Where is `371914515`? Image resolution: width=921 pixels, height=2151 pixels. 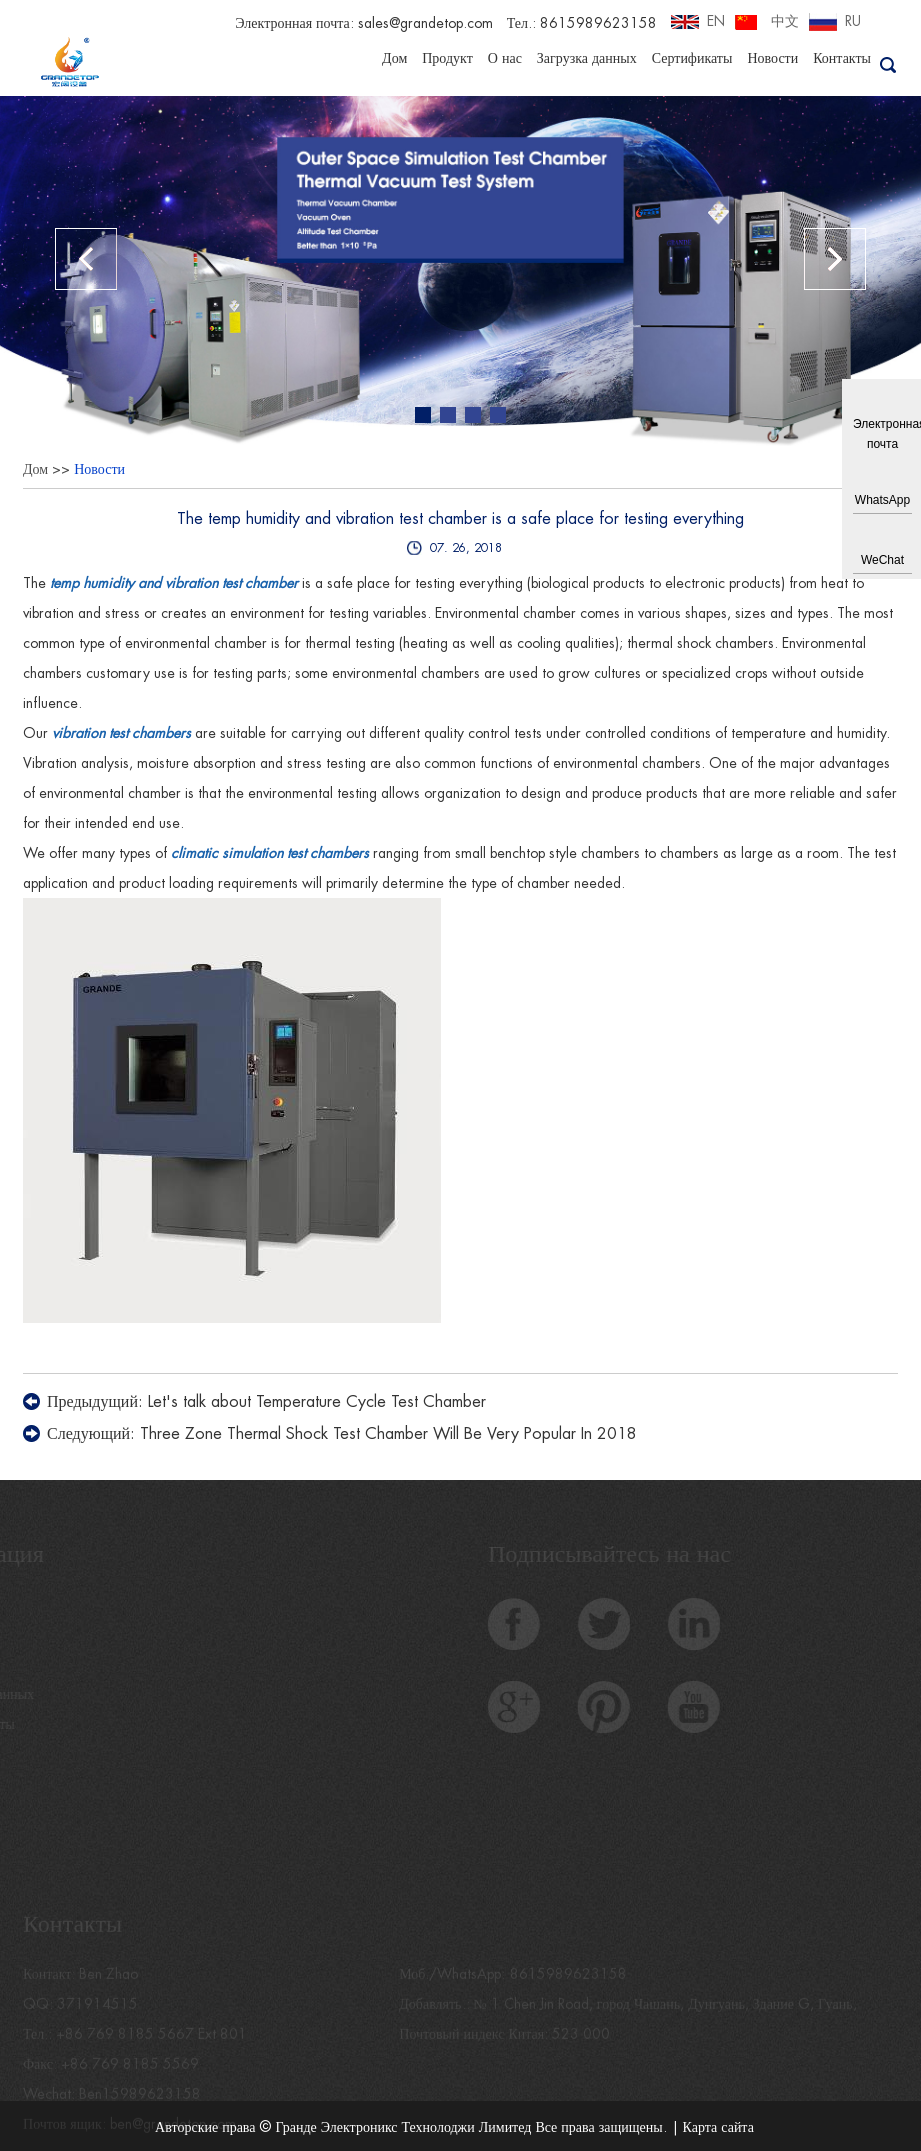 371914515 is located at coordinates (97, 2011).